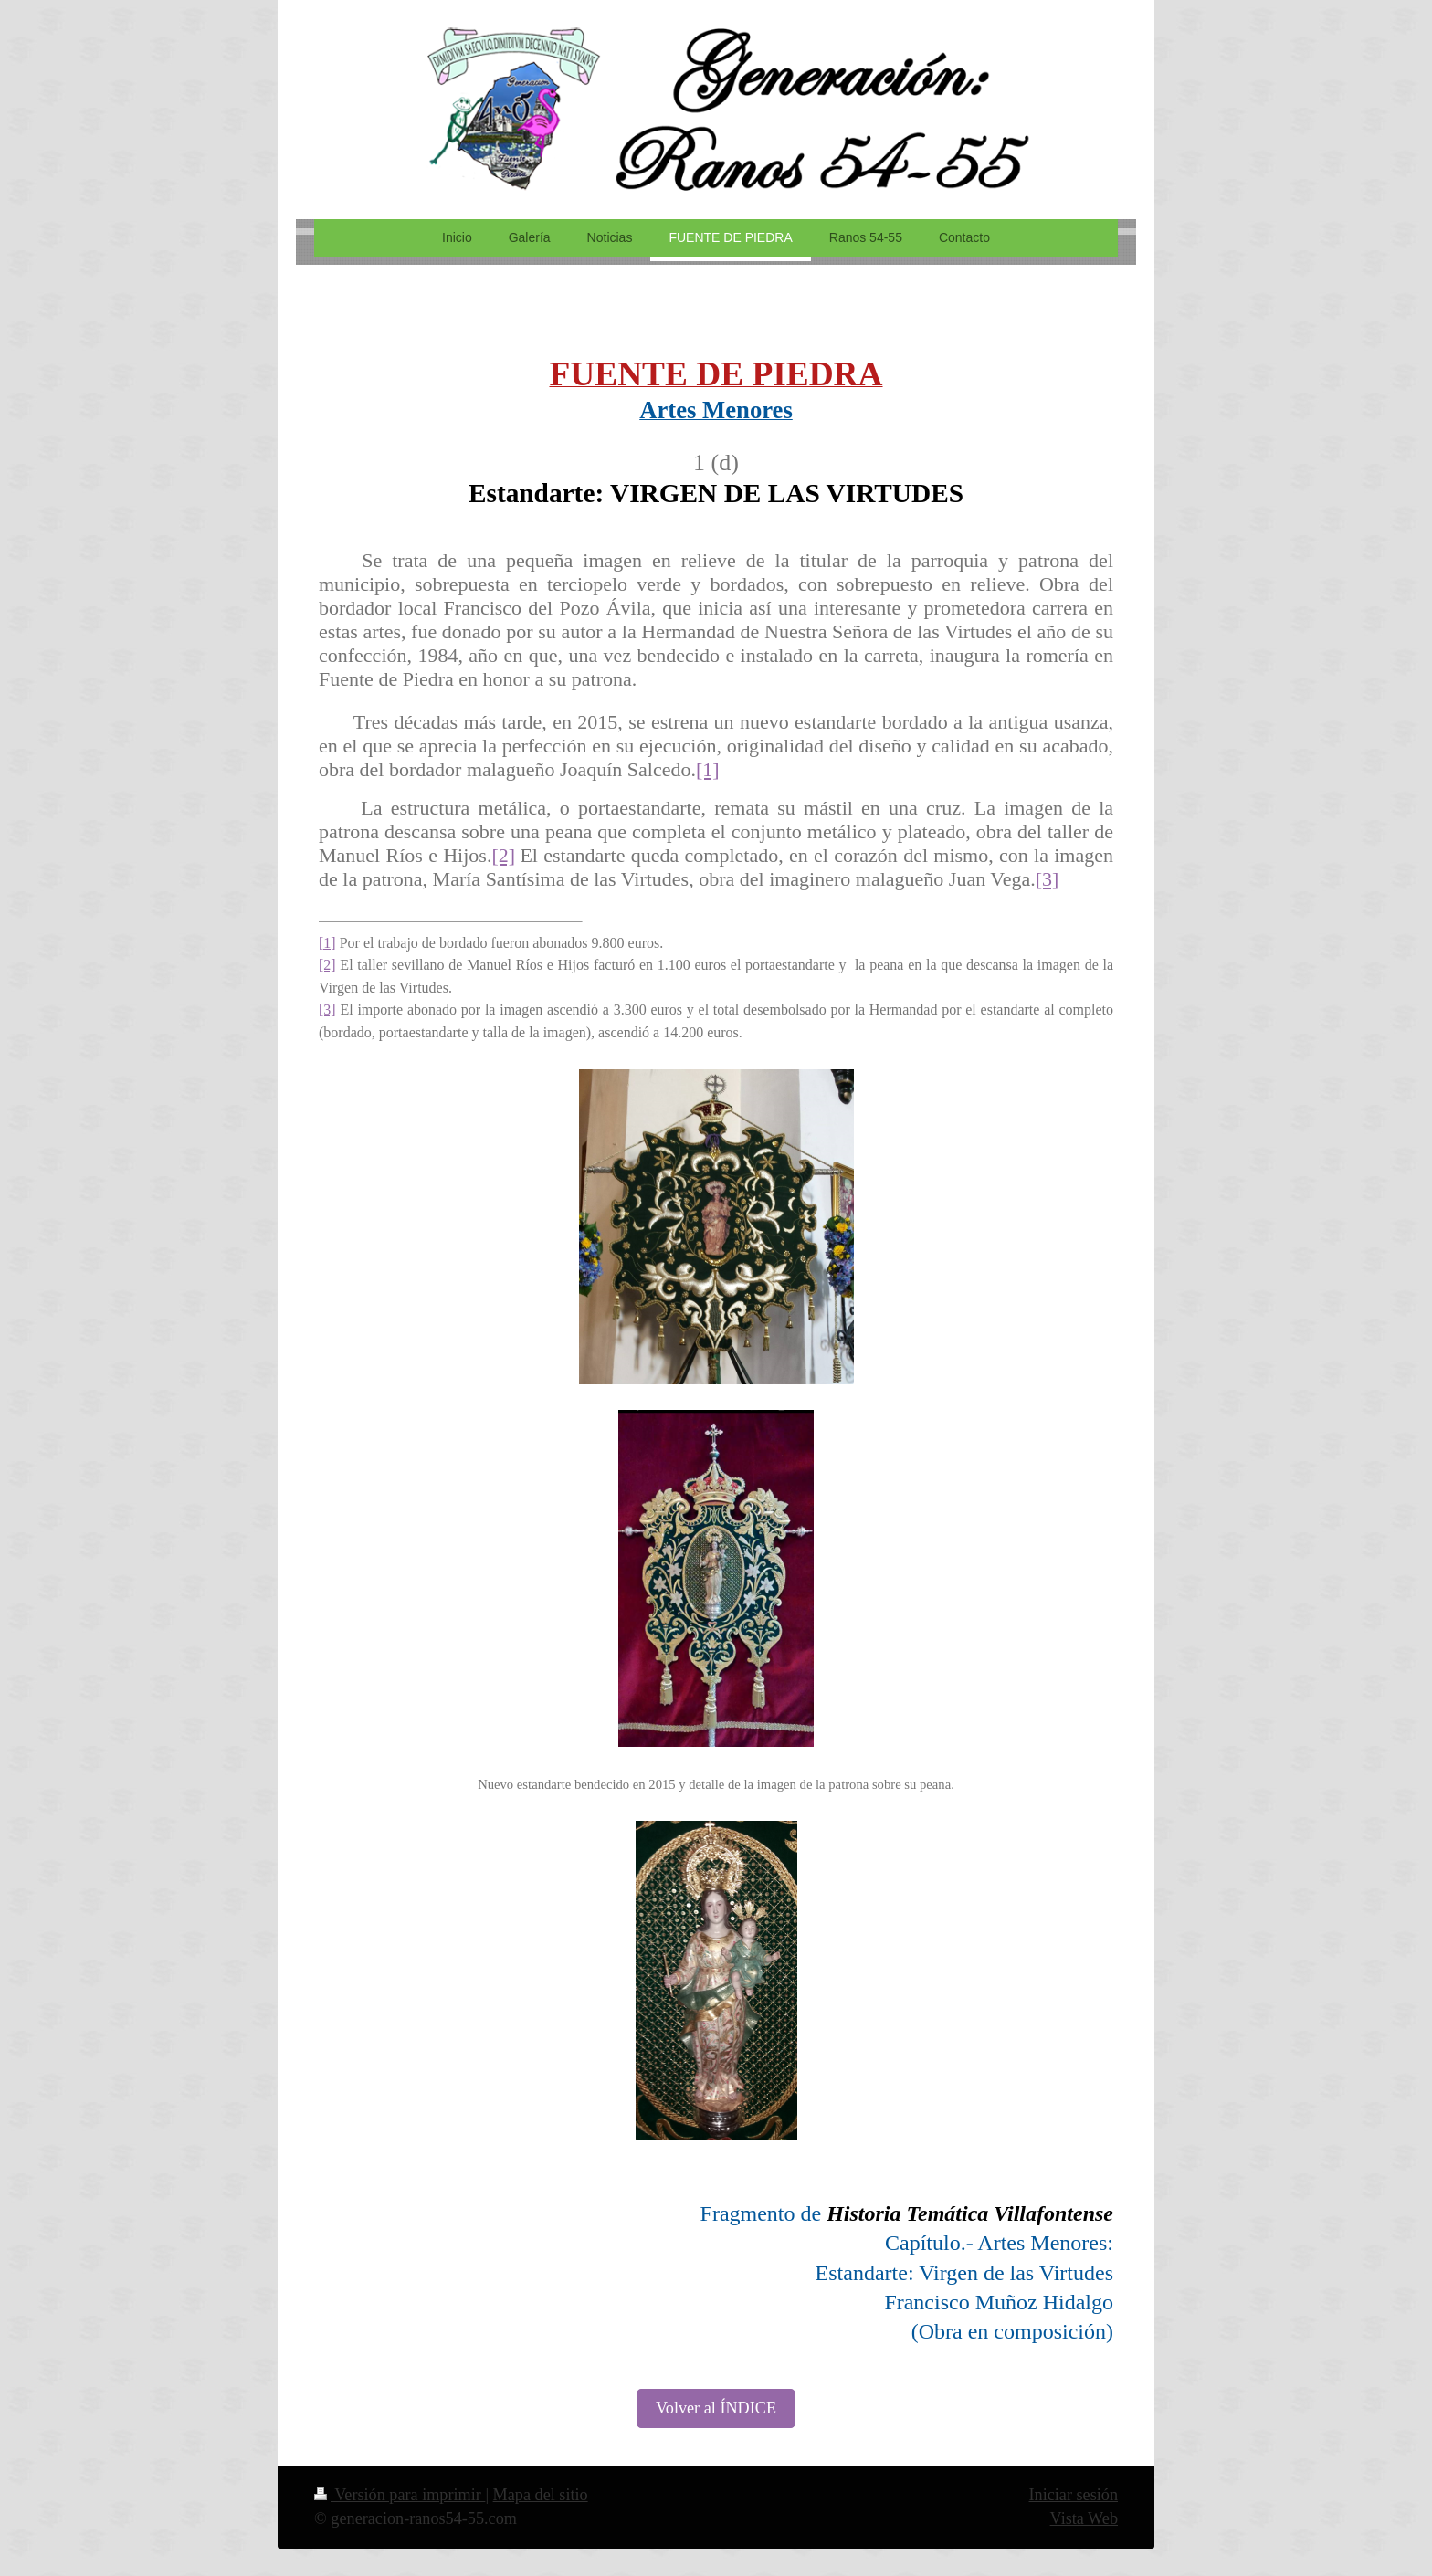 Image resolution: width=1432 pixels, height=2576 pixels. What do you see at coordinates (540, 2495) in the screenshot?
I see `Mapa del sitio` at bounding box center [540, 2495].